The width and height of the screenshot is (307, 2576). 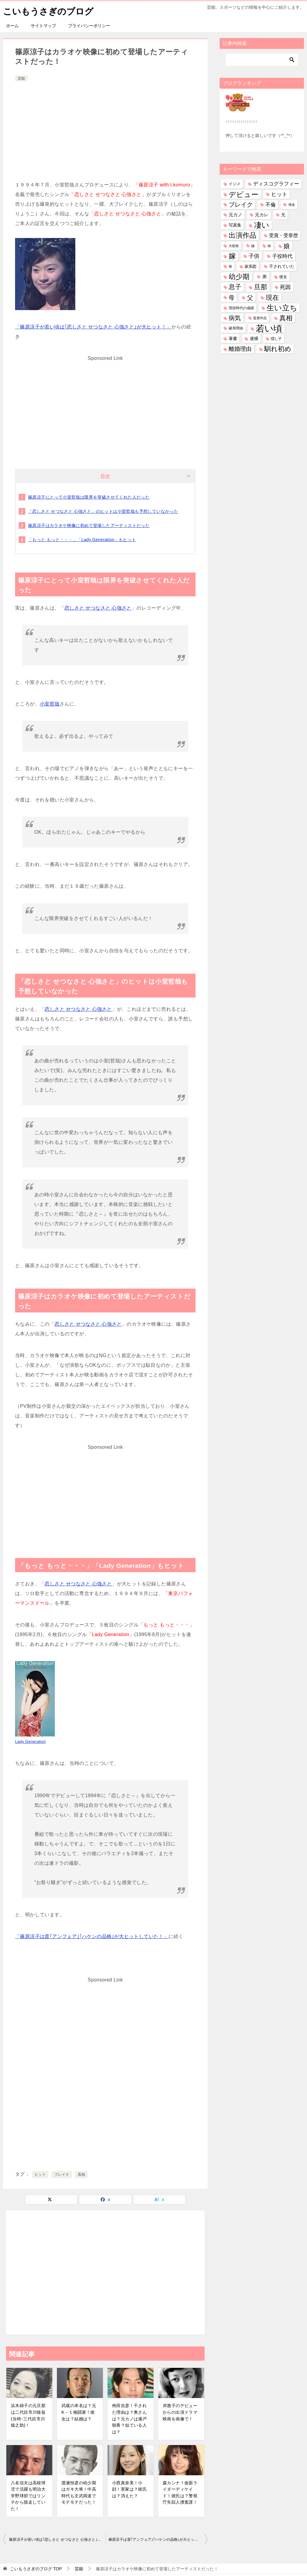 What do you see at coordinates (88, 497) in the screenshot?
I see `篠原涼子にとって小室哲哉は限界を突破させてくれた人だった` at bounding box center [88, 497].